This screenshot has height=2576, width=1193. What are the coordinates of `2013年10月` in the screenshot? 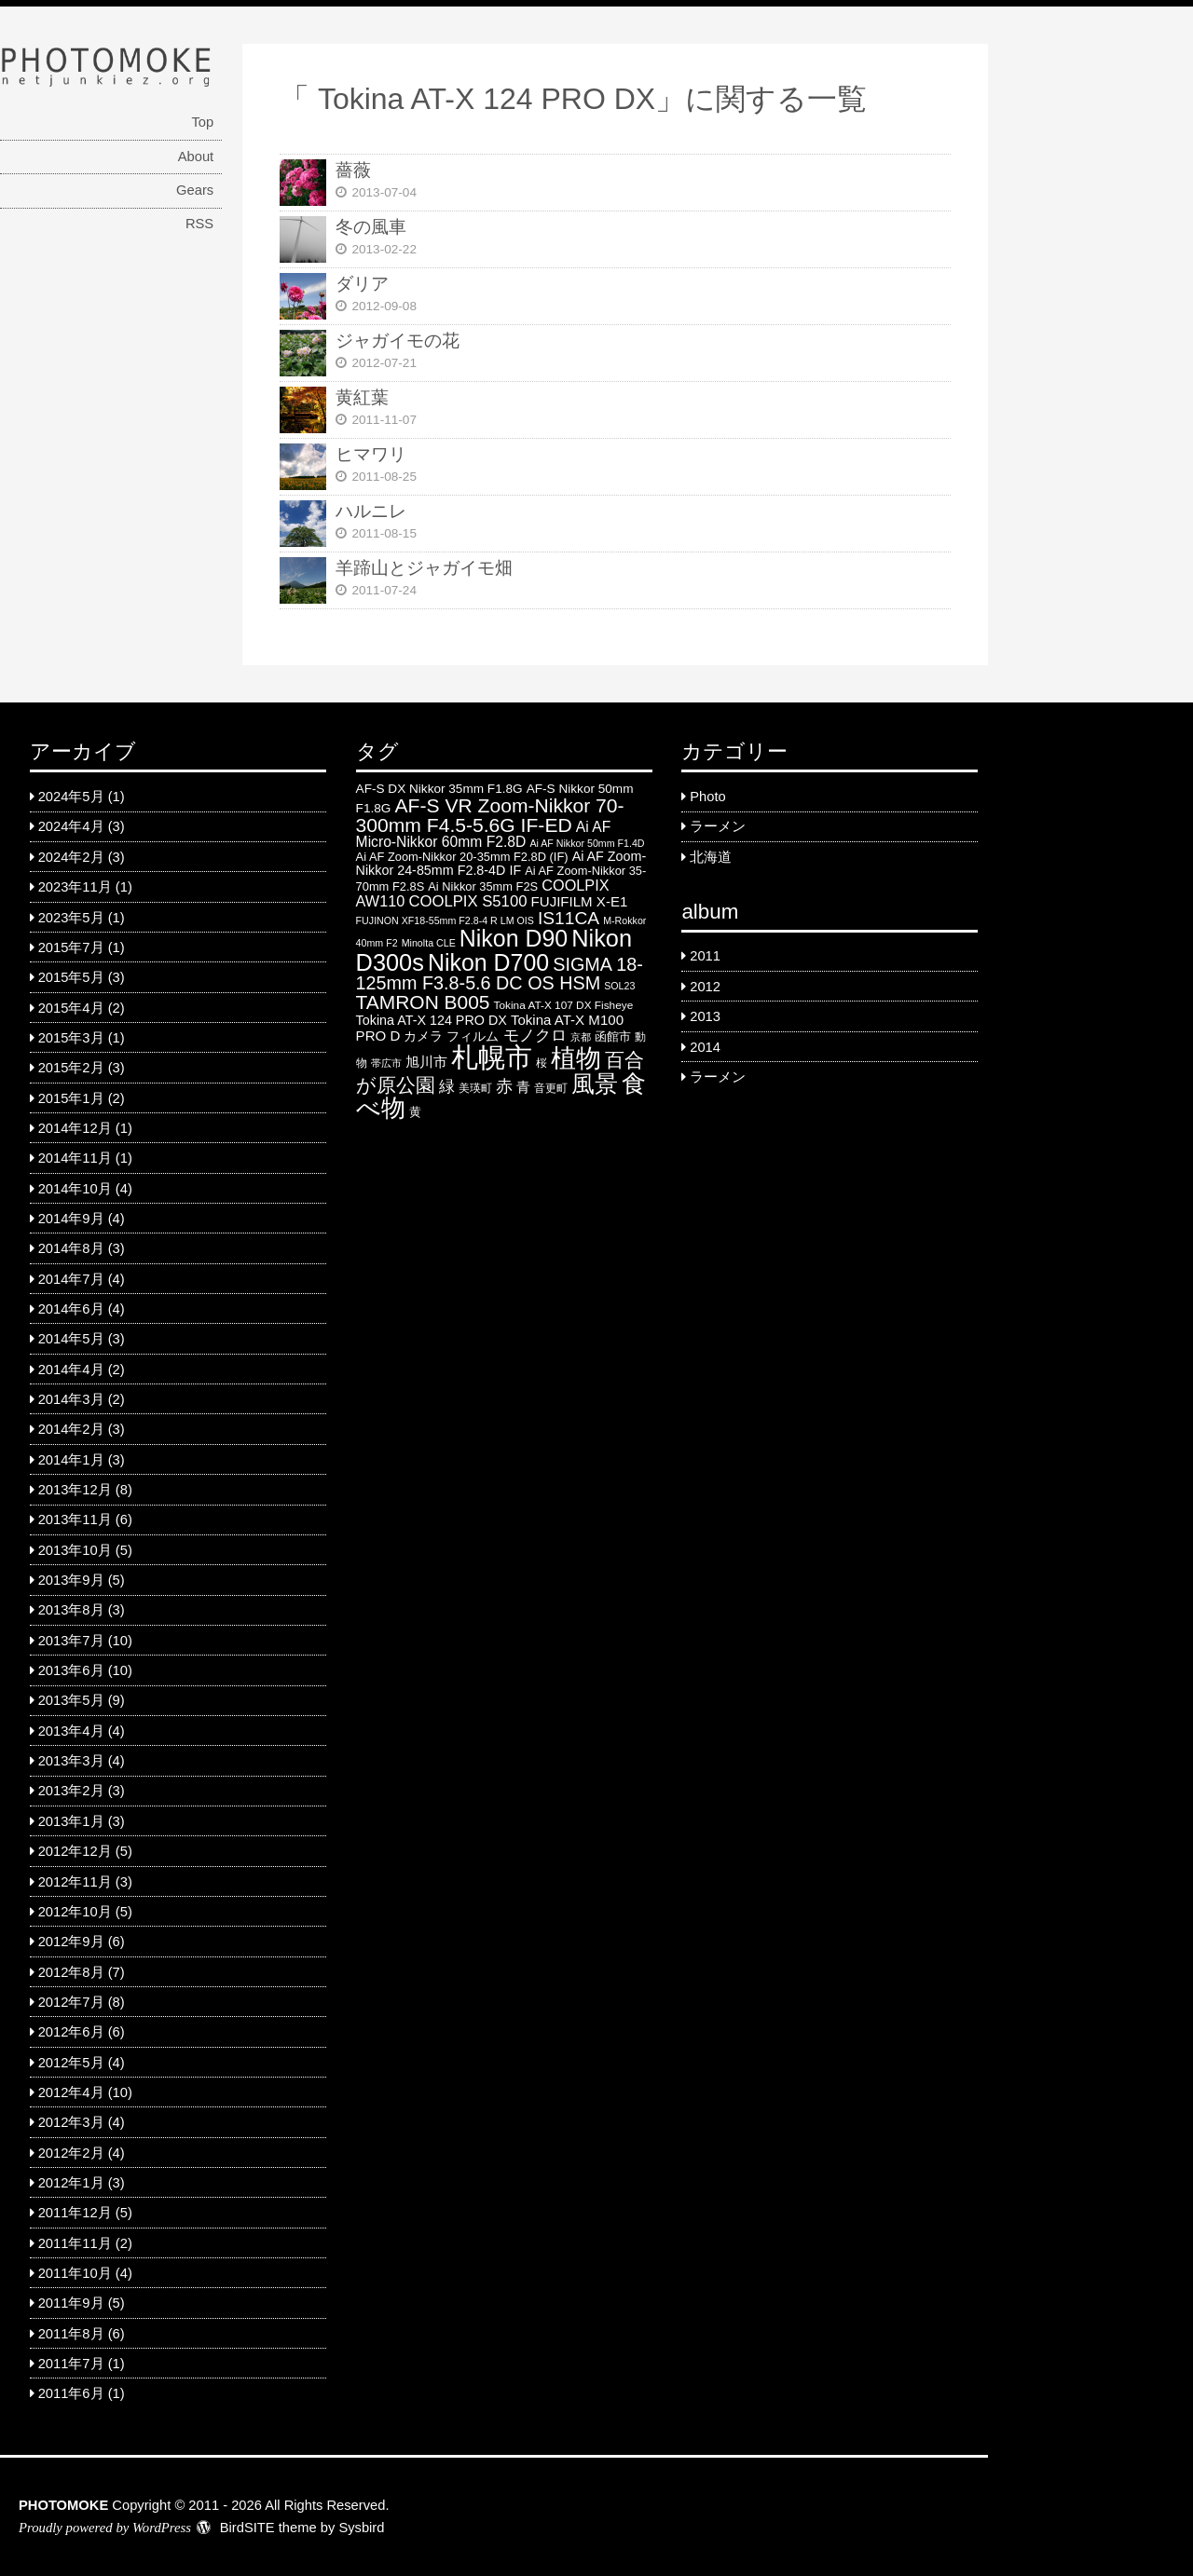 It's located at (75, 1550).